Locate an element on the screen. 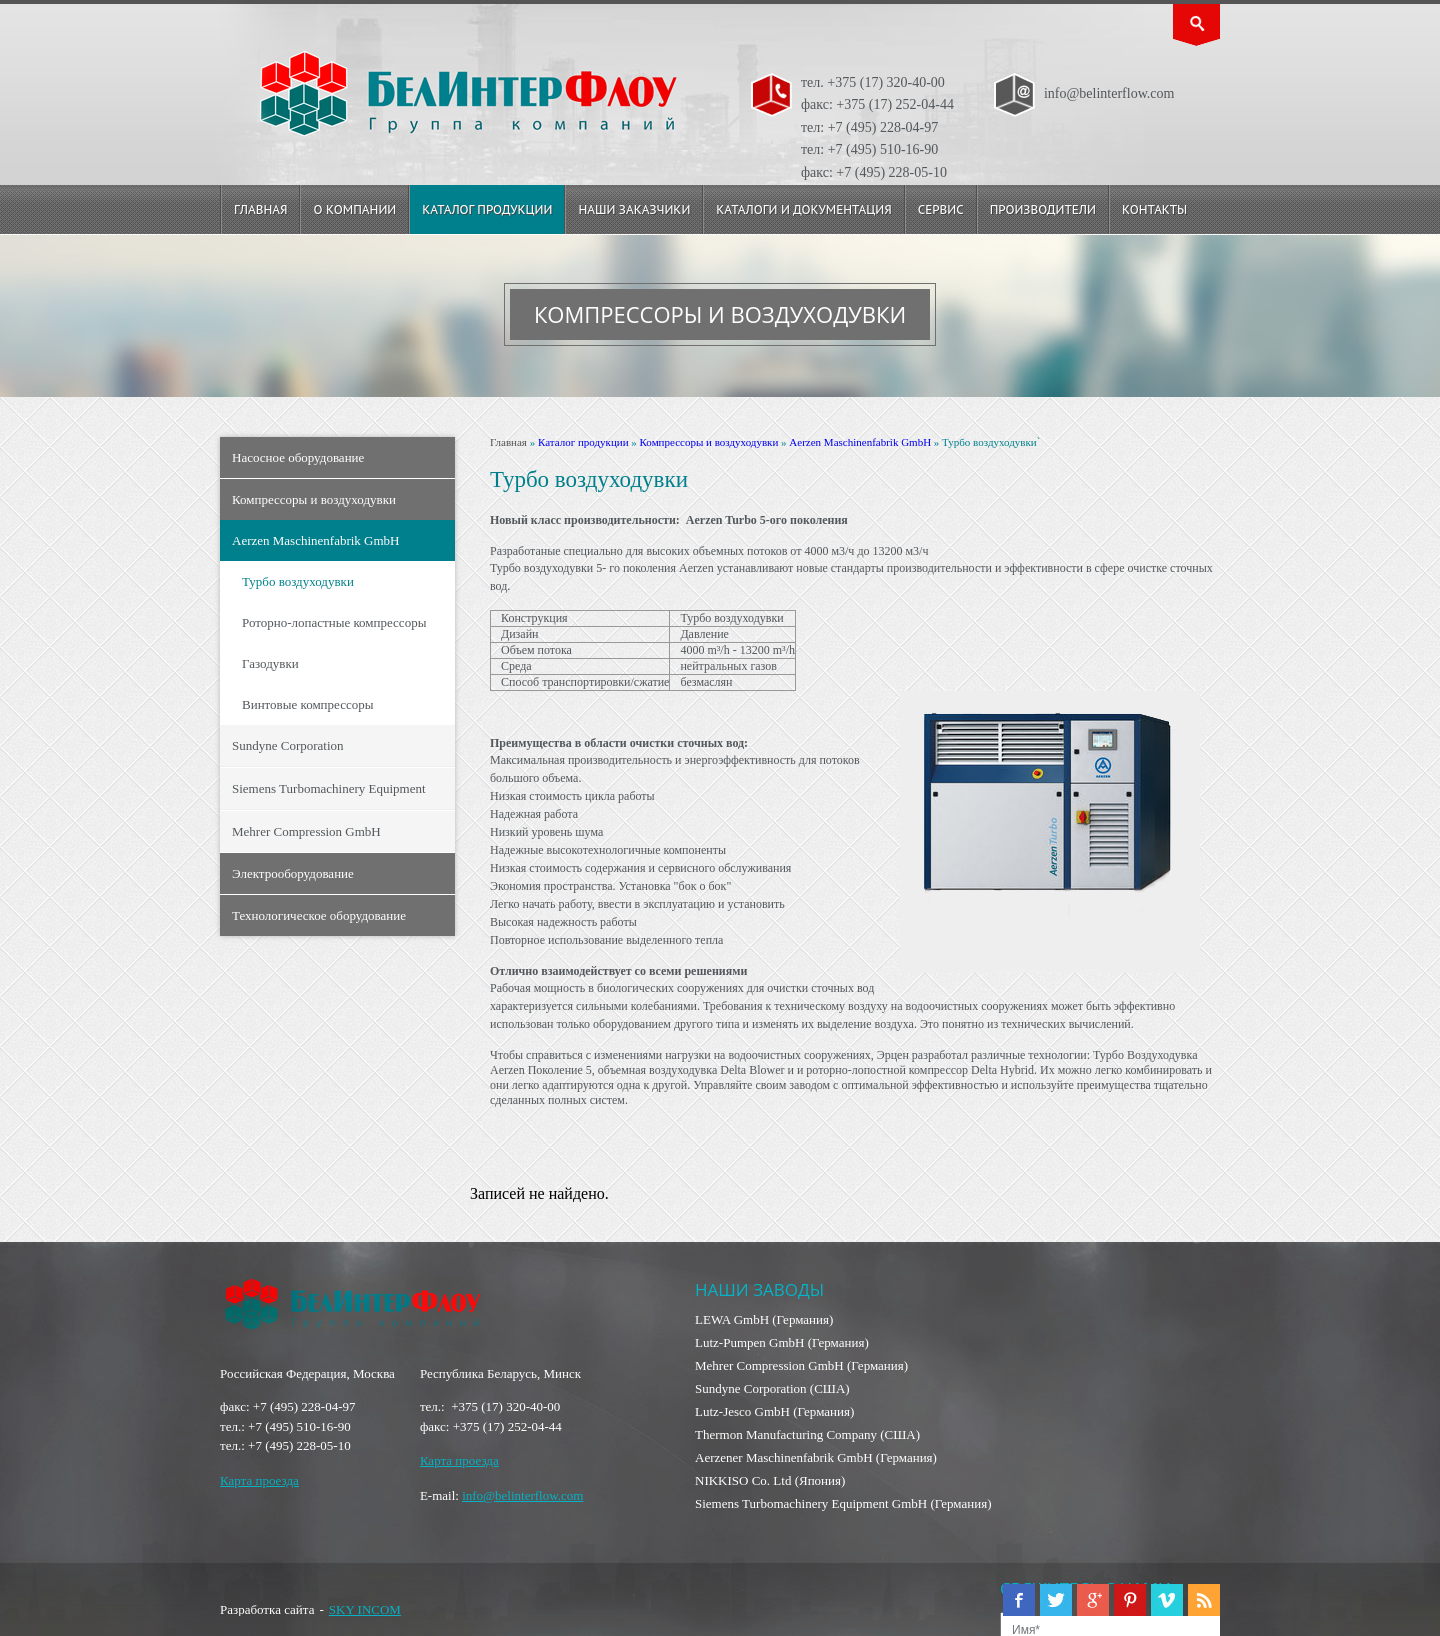  Турбо воздуходувки is located at coordinates (298, 581).